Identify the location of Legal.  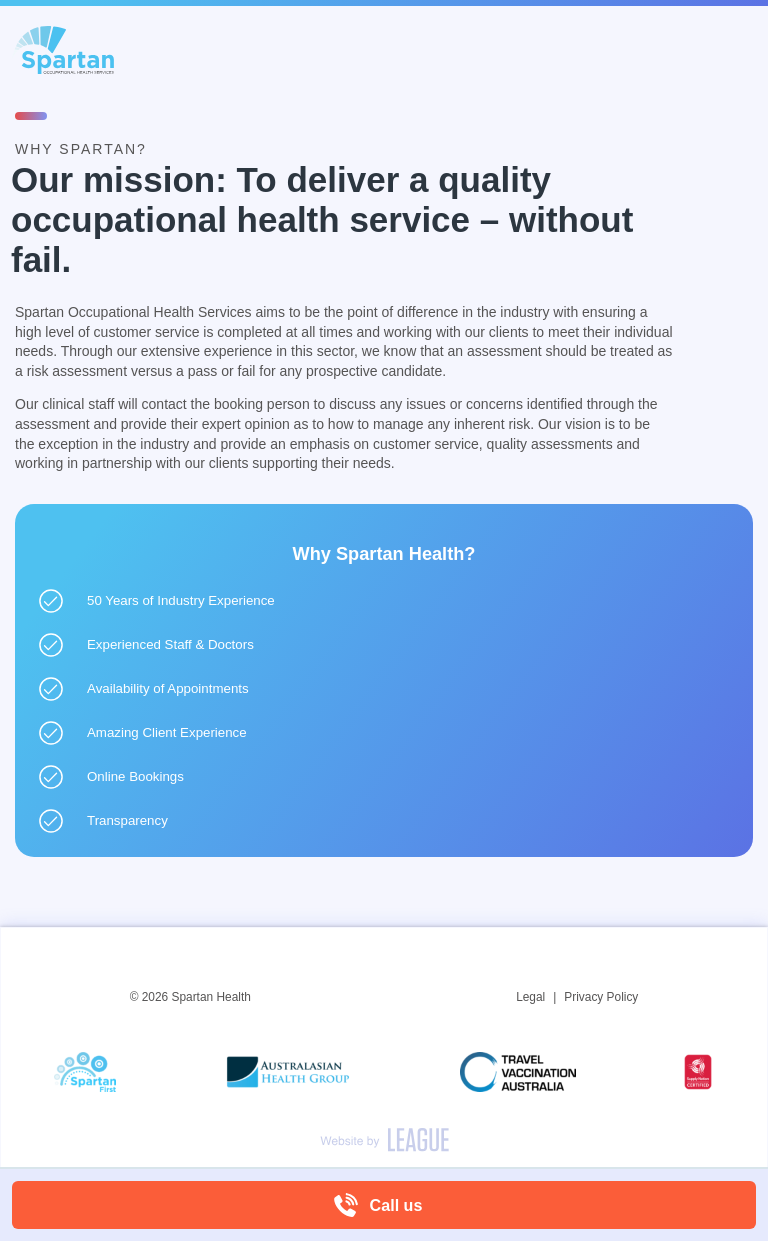
(530, 997).